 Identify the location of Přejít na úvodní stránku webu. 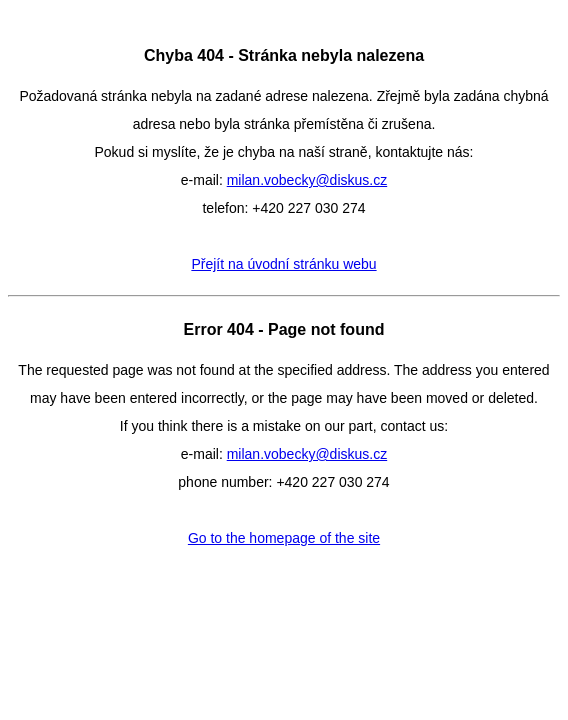
(283, 264).